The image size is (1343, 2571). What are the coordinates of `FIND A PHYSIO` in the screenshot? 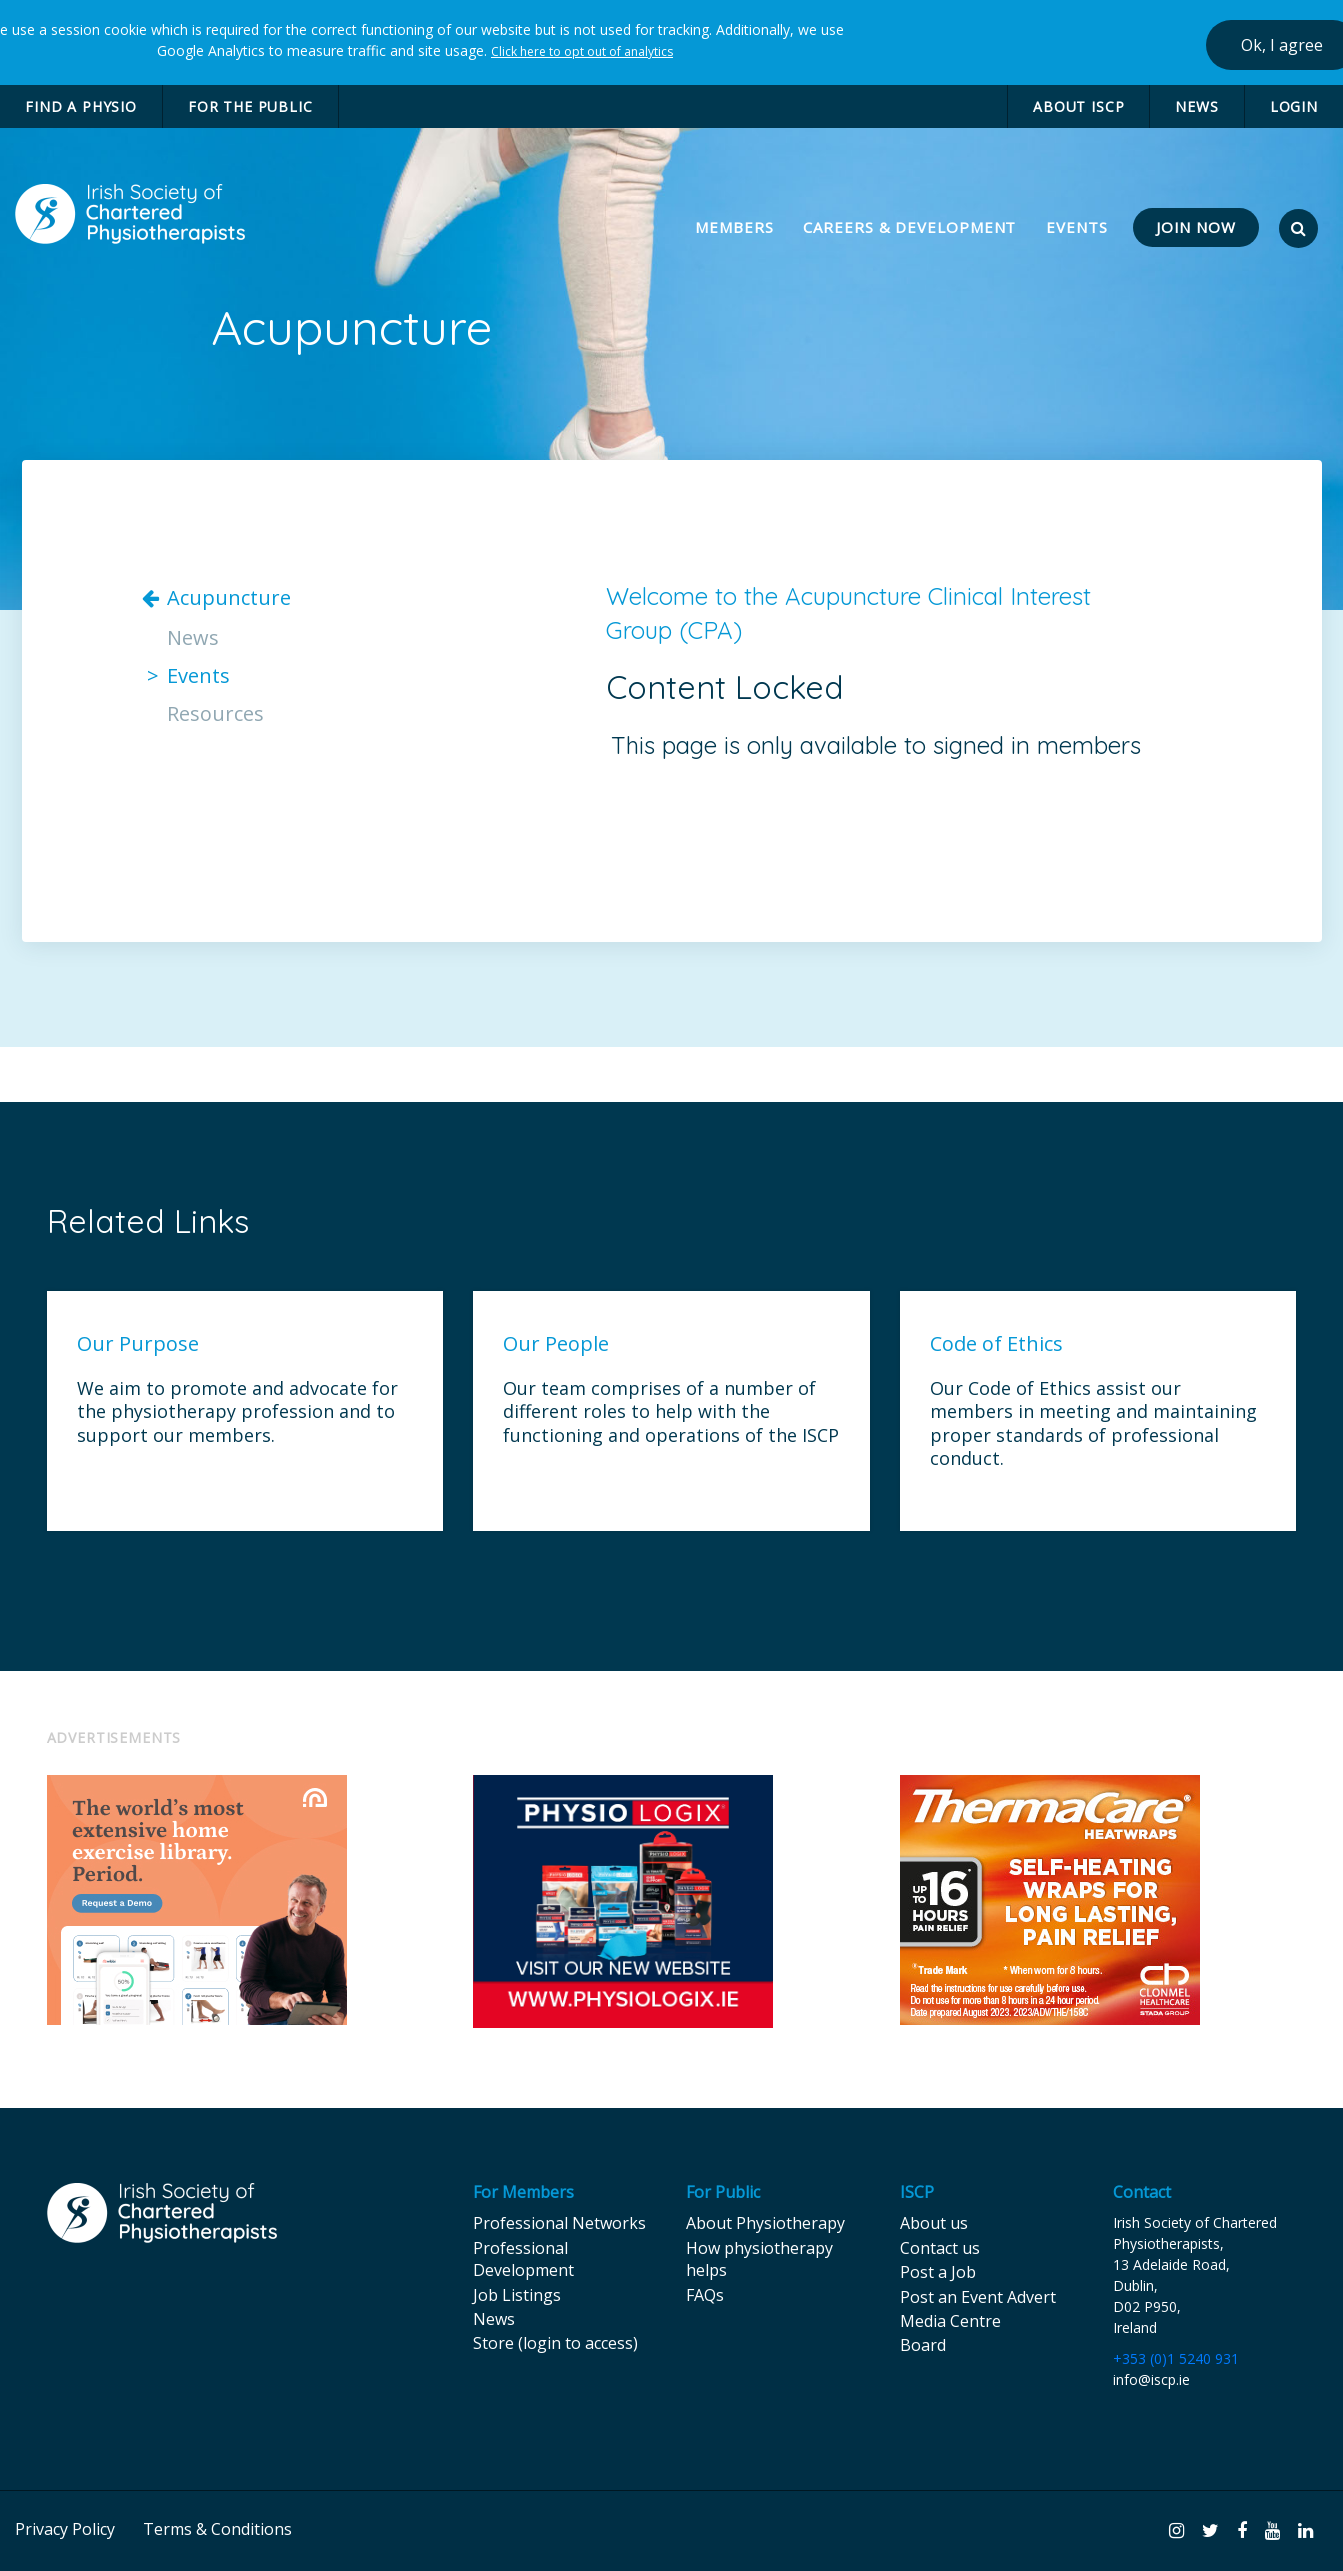 It's located at (81, 106).